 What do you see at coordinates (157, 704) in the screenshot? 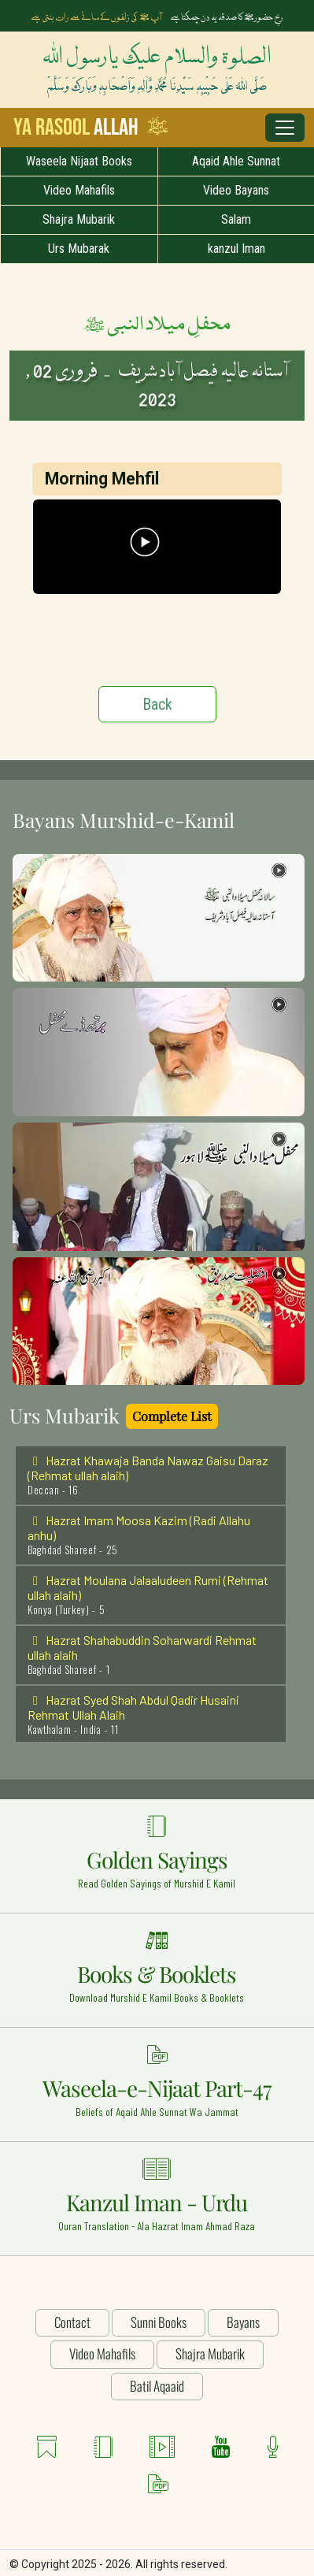
I see `Back` at bounding box center [157, 704].